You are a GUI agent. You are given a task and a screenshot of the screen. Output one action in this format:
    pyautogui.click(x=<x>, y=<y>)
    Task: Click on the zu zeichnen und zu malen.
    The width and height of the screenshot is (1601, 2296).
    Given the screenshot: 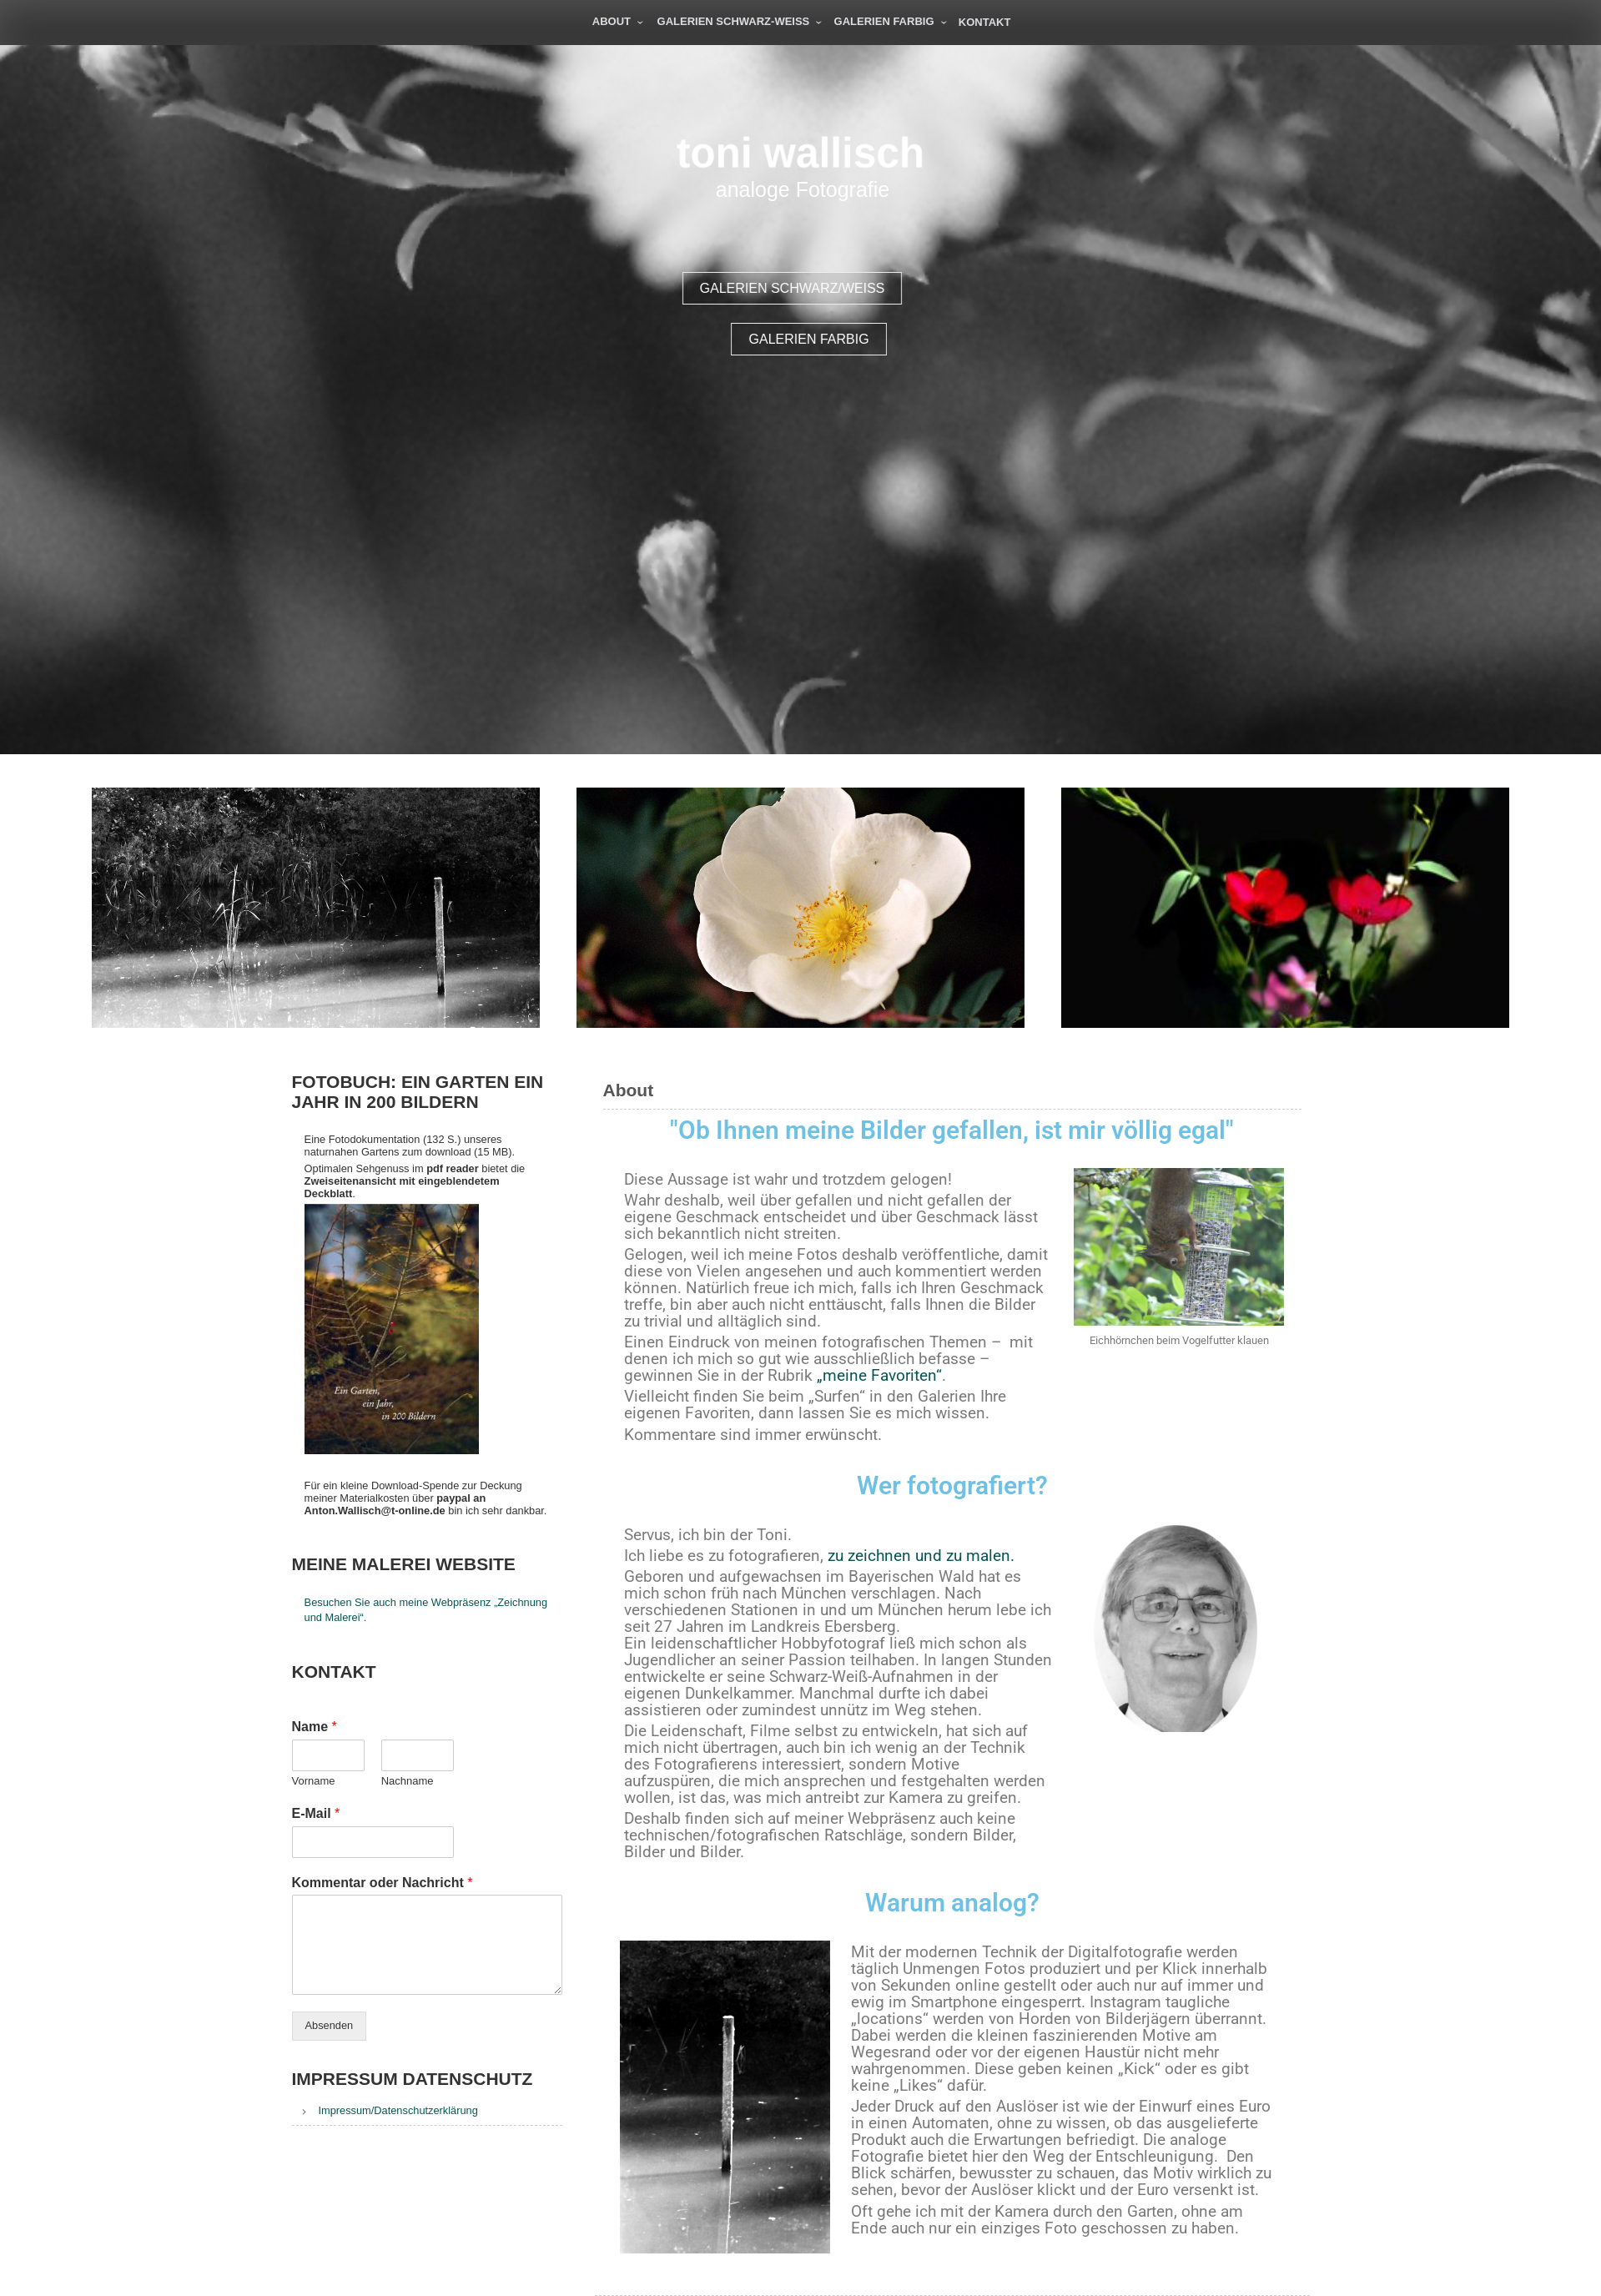 What is the action you would take?
    pyautogui.click(x=921, y=1556)
    